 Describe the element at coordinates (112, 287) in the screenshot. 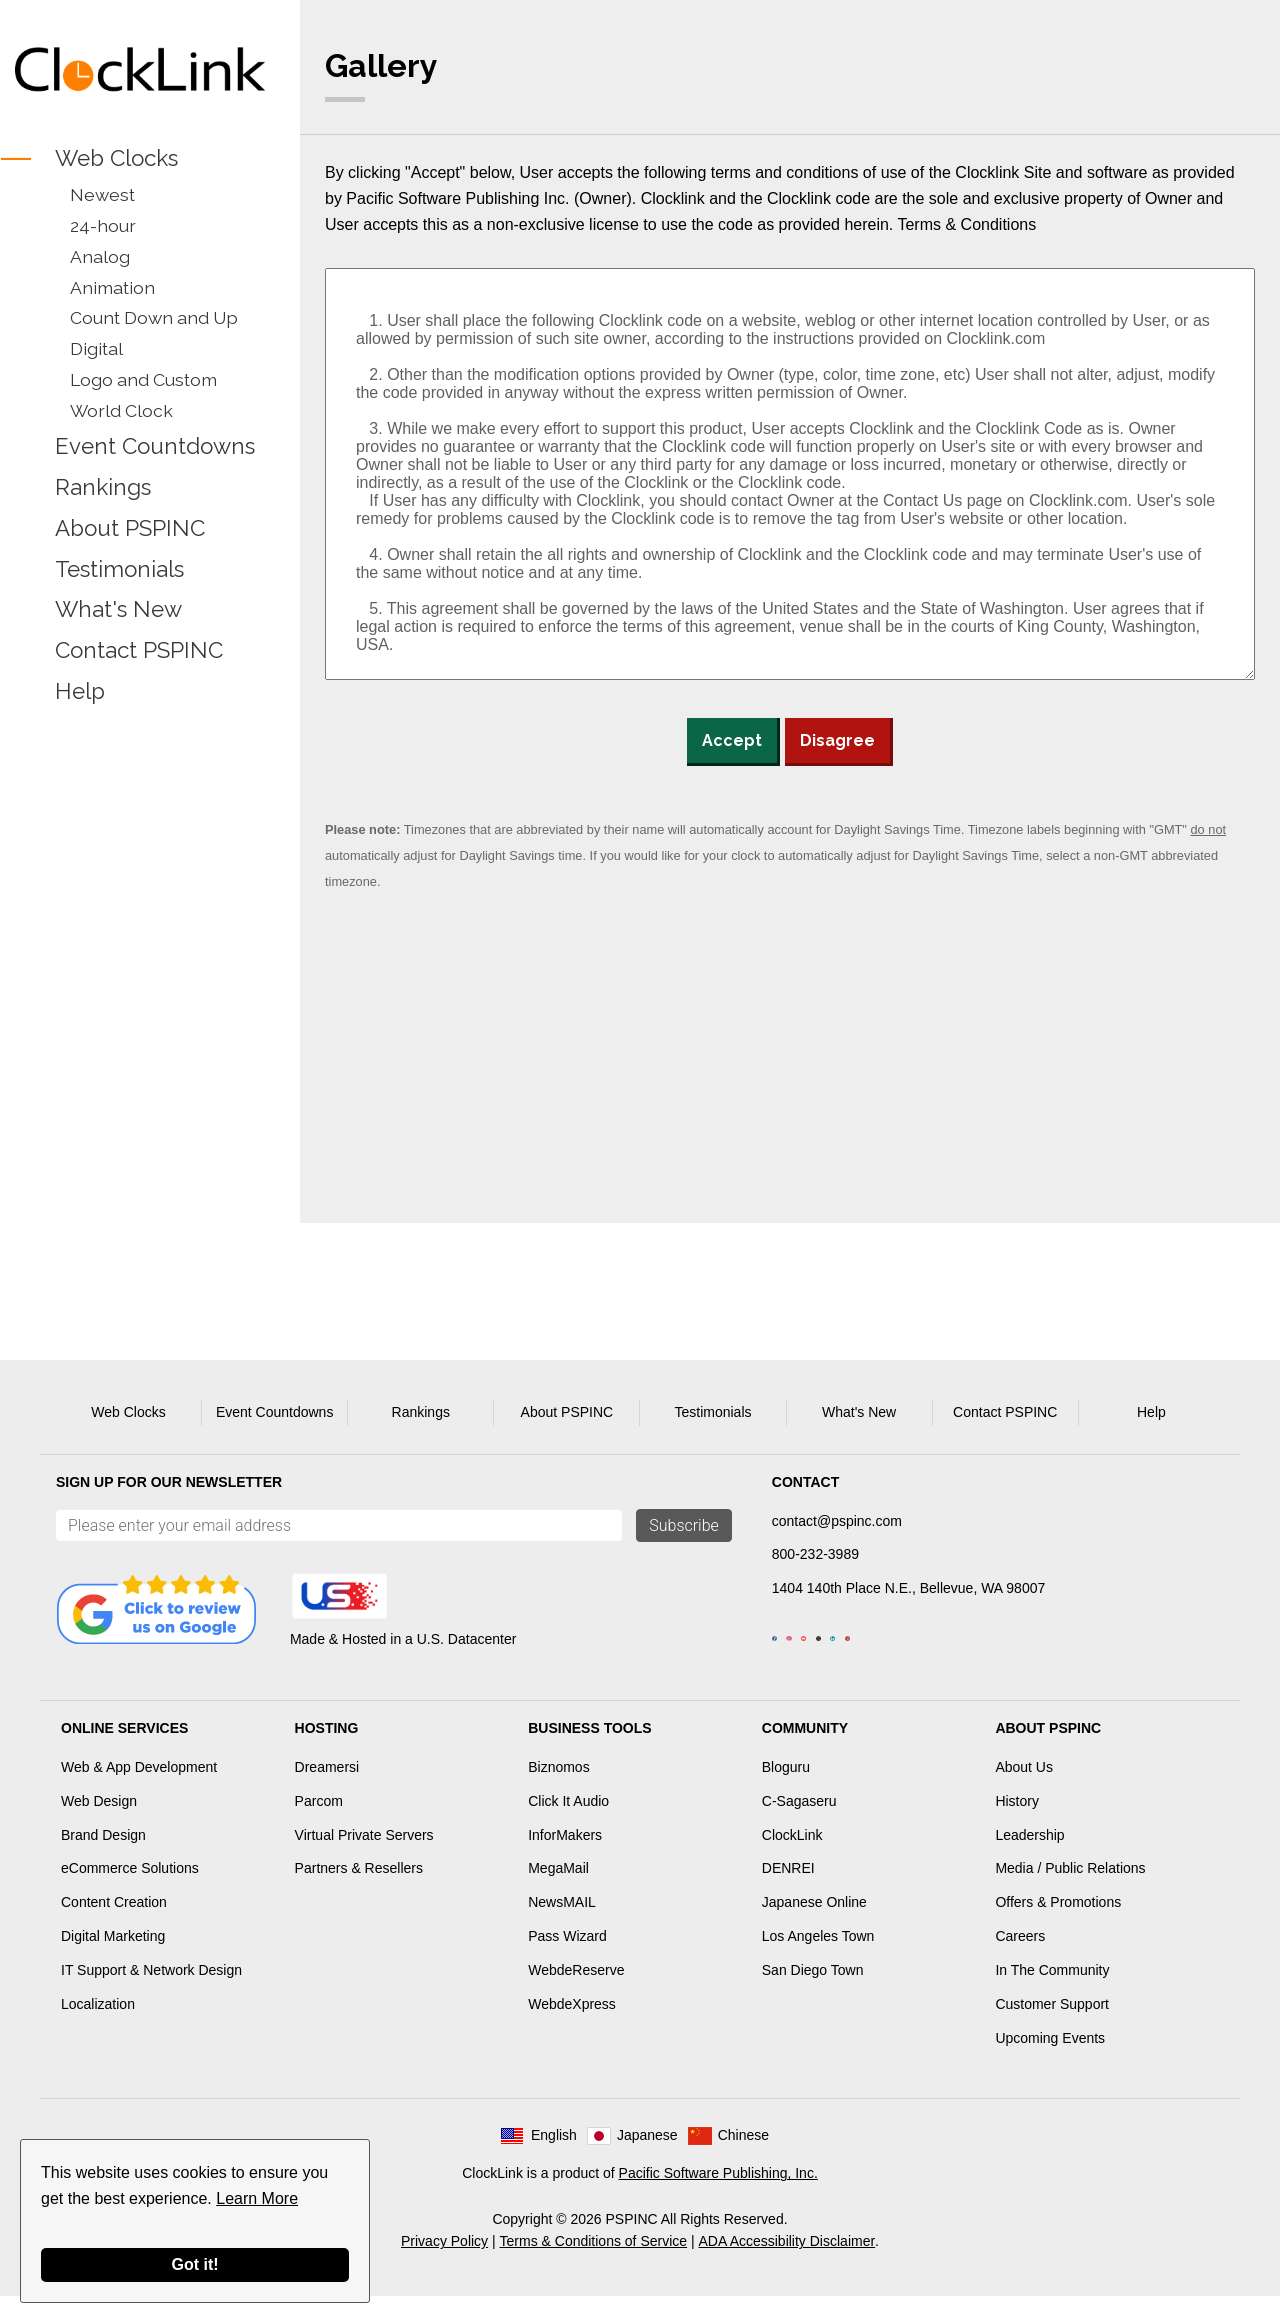

I see `Animation` at that location.